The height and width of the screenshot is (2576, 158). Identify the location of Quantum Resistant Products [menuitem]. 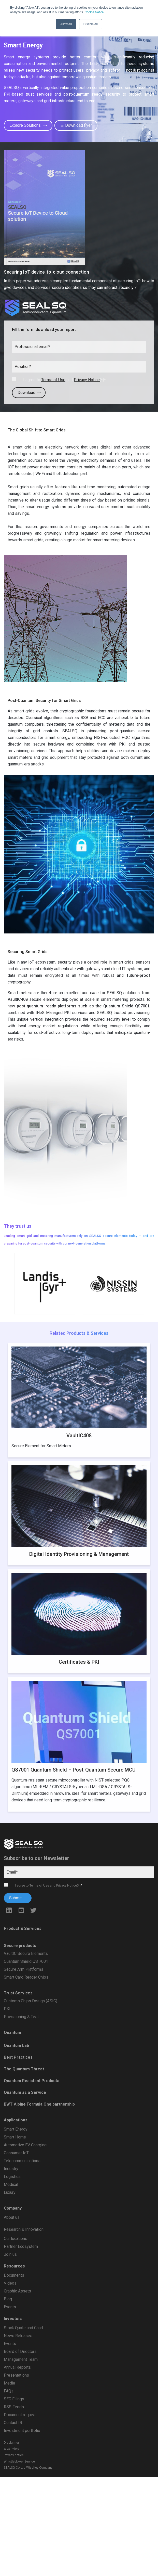
(32, 2080).